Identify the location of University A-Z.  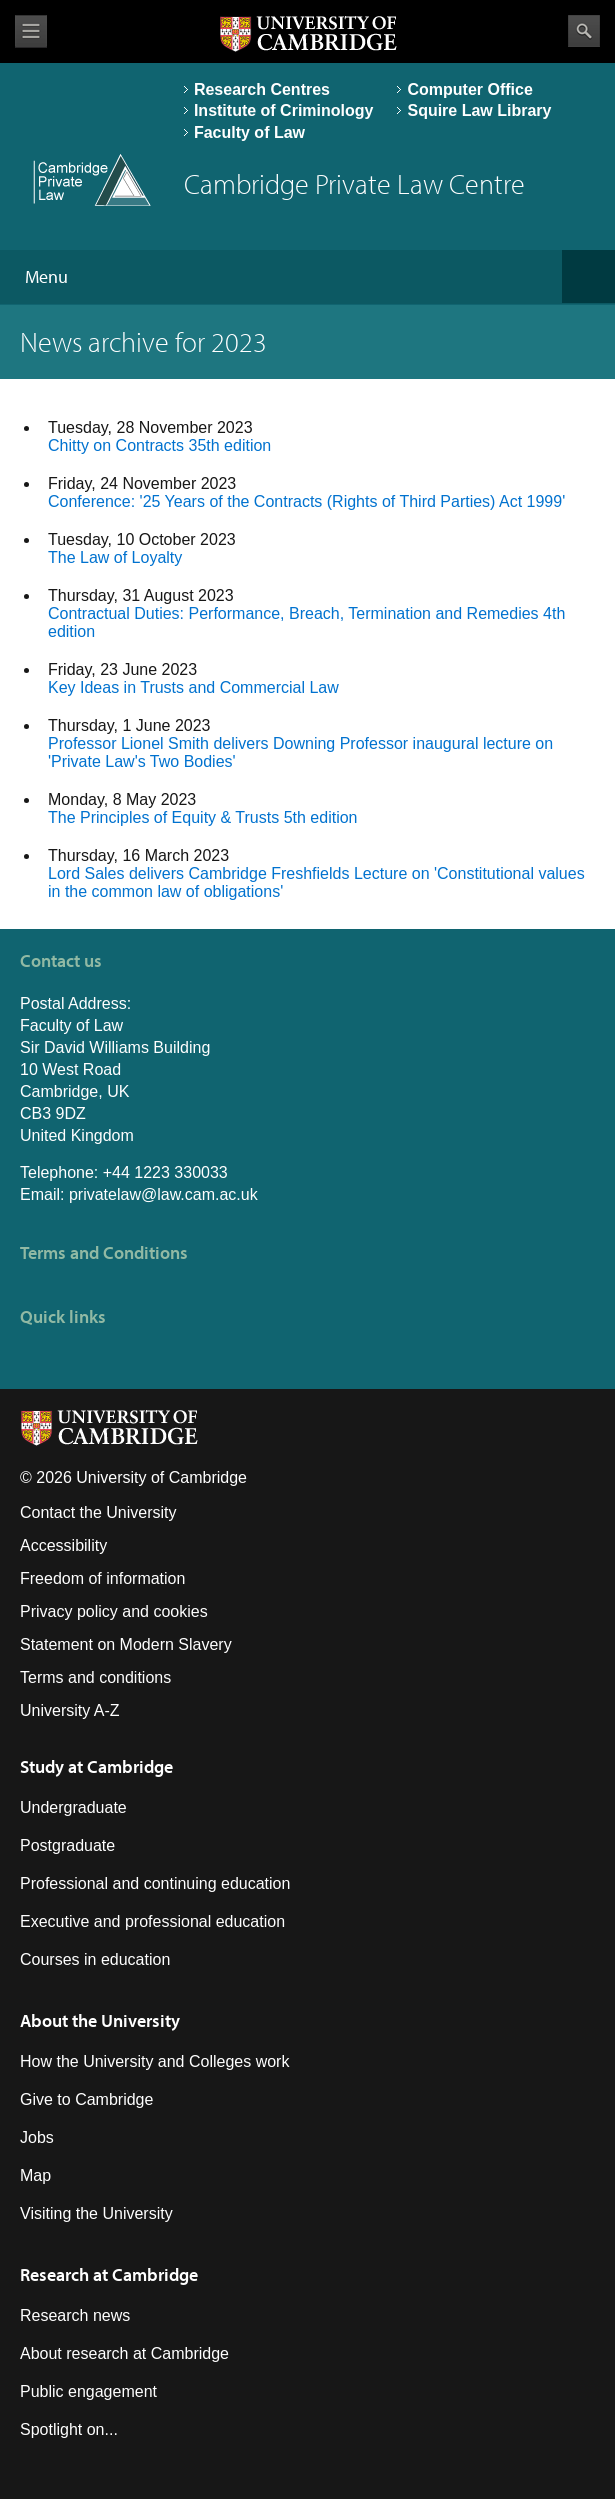
(70, 1710).